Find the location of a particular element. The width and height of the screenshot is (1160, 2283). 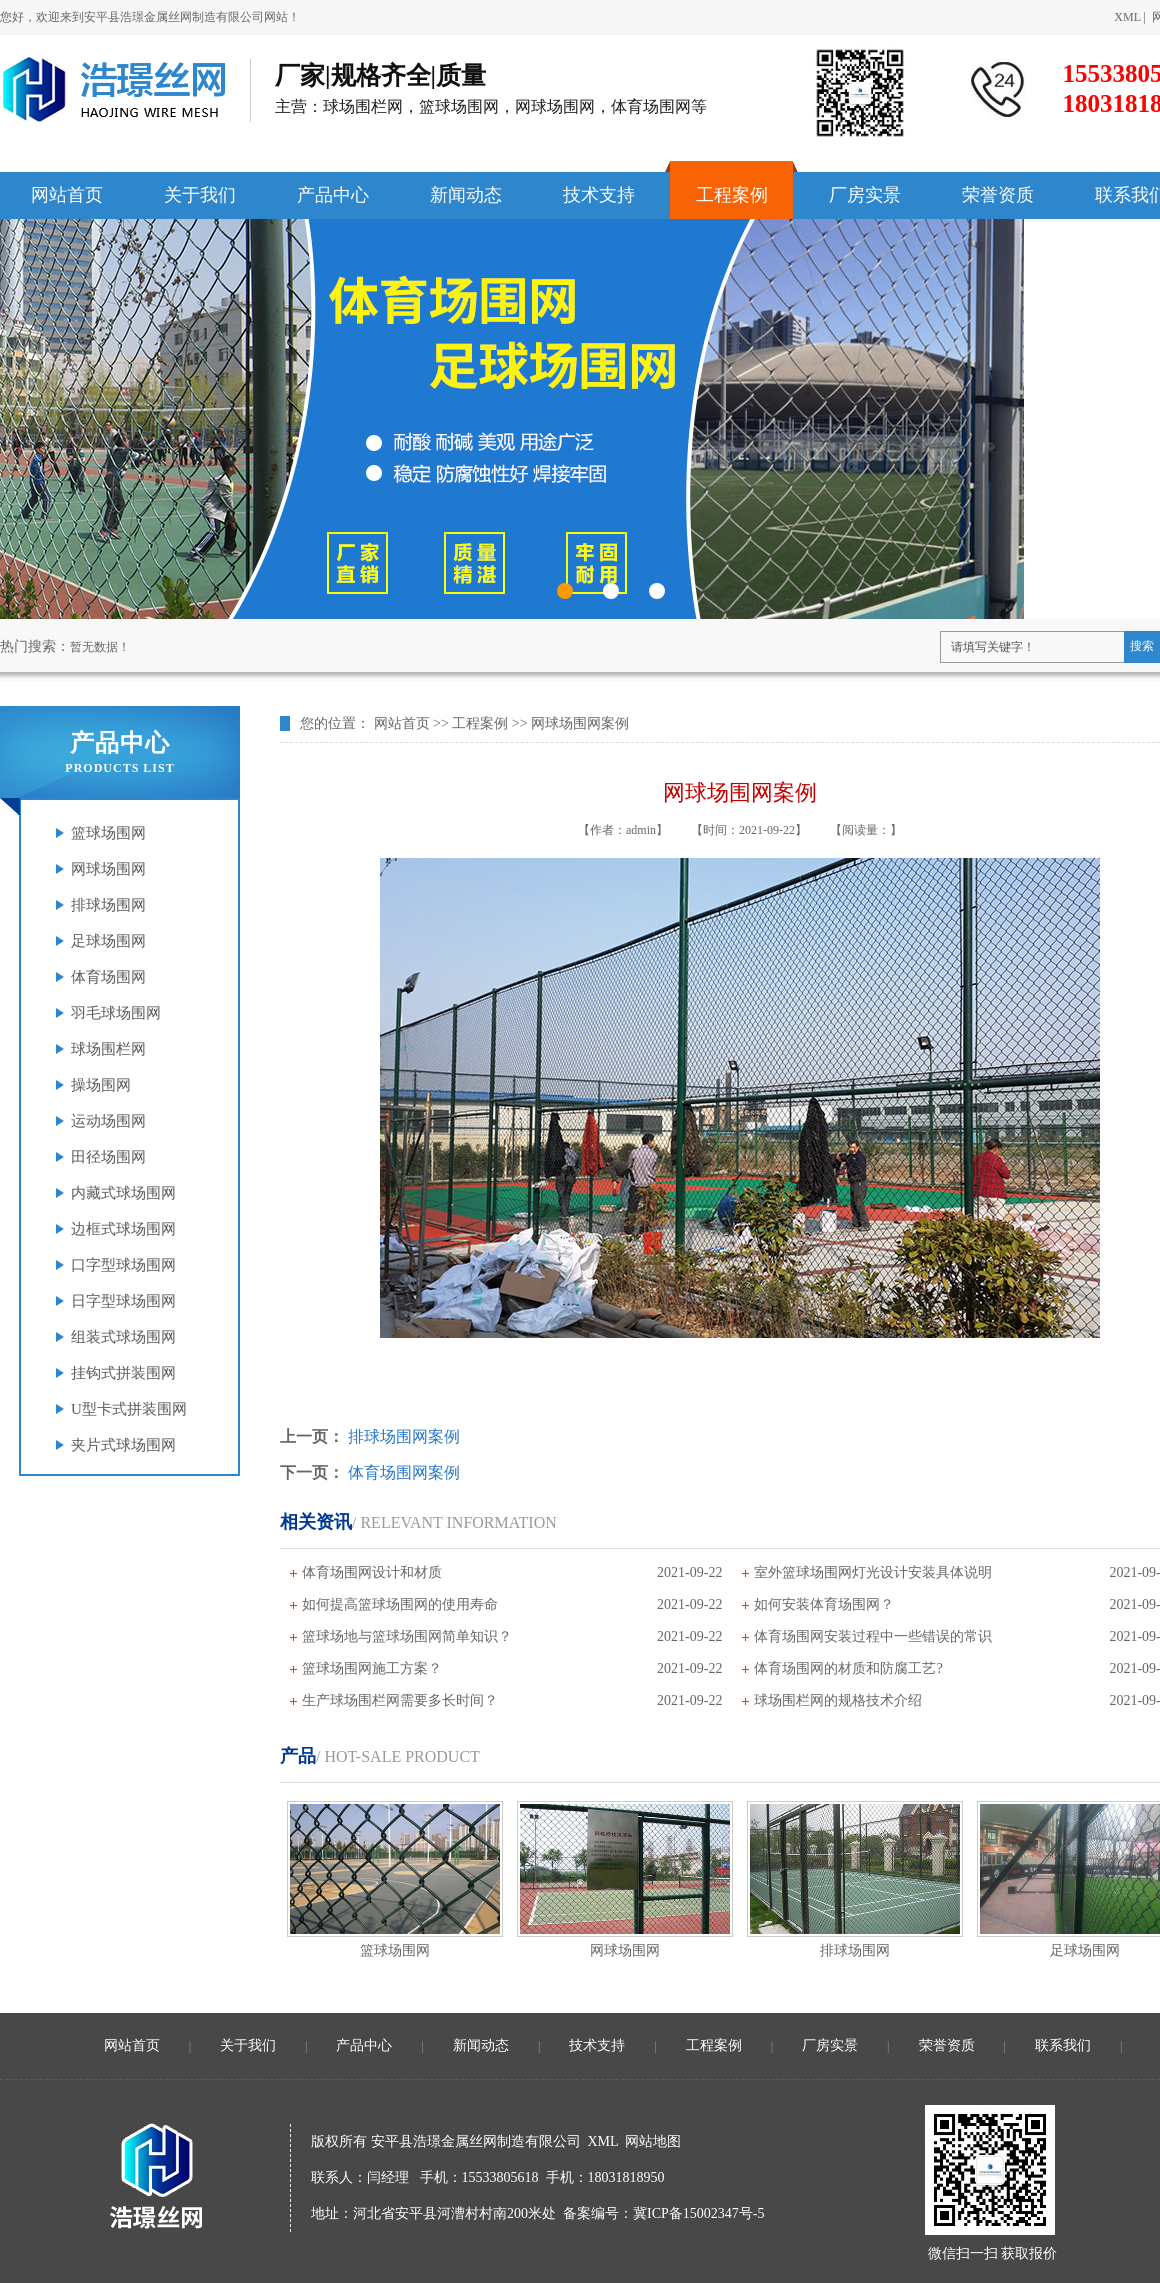

体育场围网的材质和防腐工艺? is located at coordinates (848, 1668).